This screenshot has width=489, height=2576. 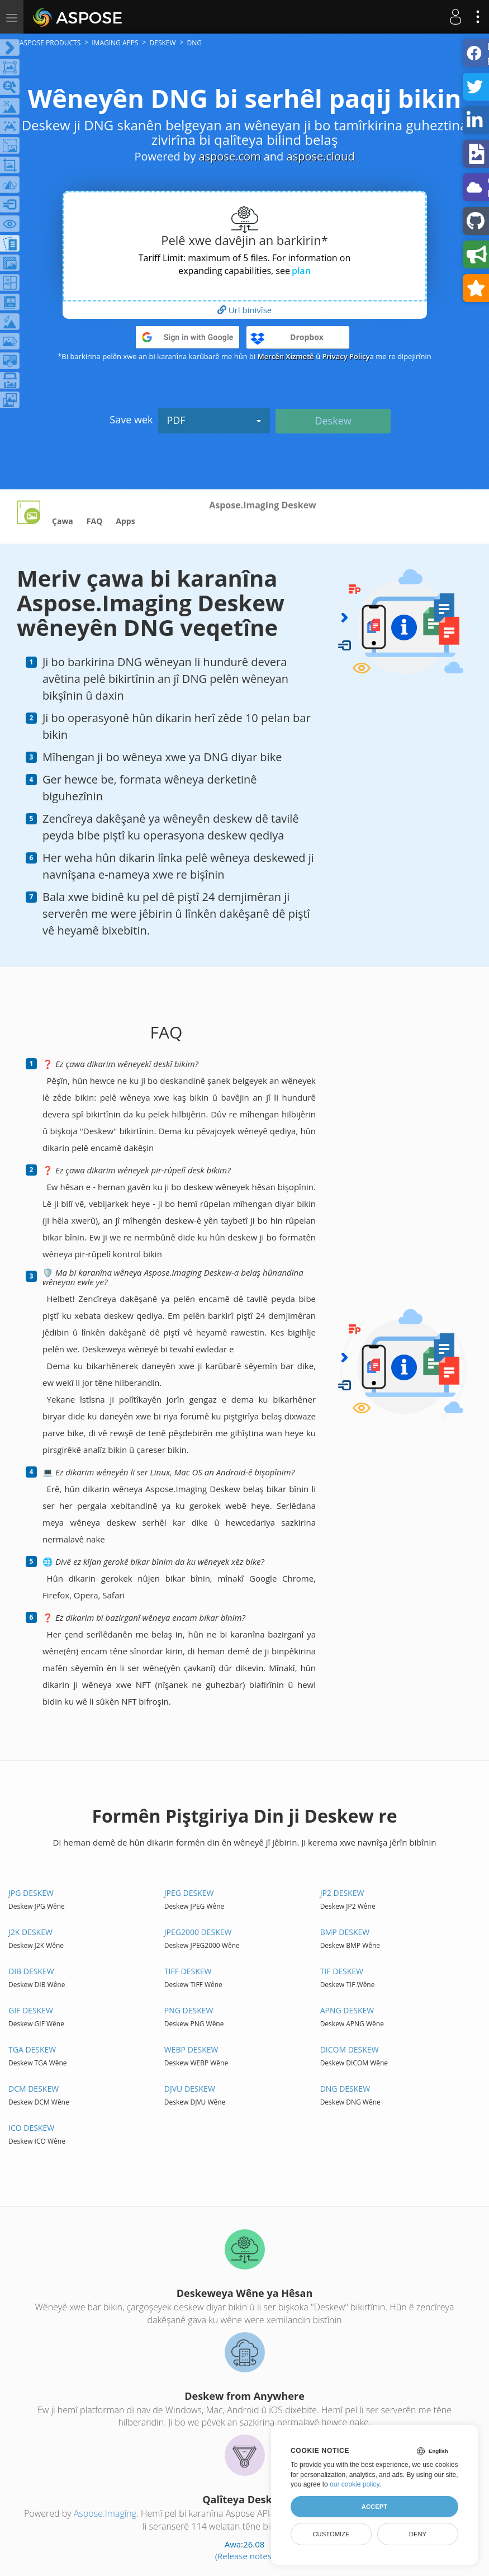 I want to click on JPG DESKEW, so click(x=31, y=1893).